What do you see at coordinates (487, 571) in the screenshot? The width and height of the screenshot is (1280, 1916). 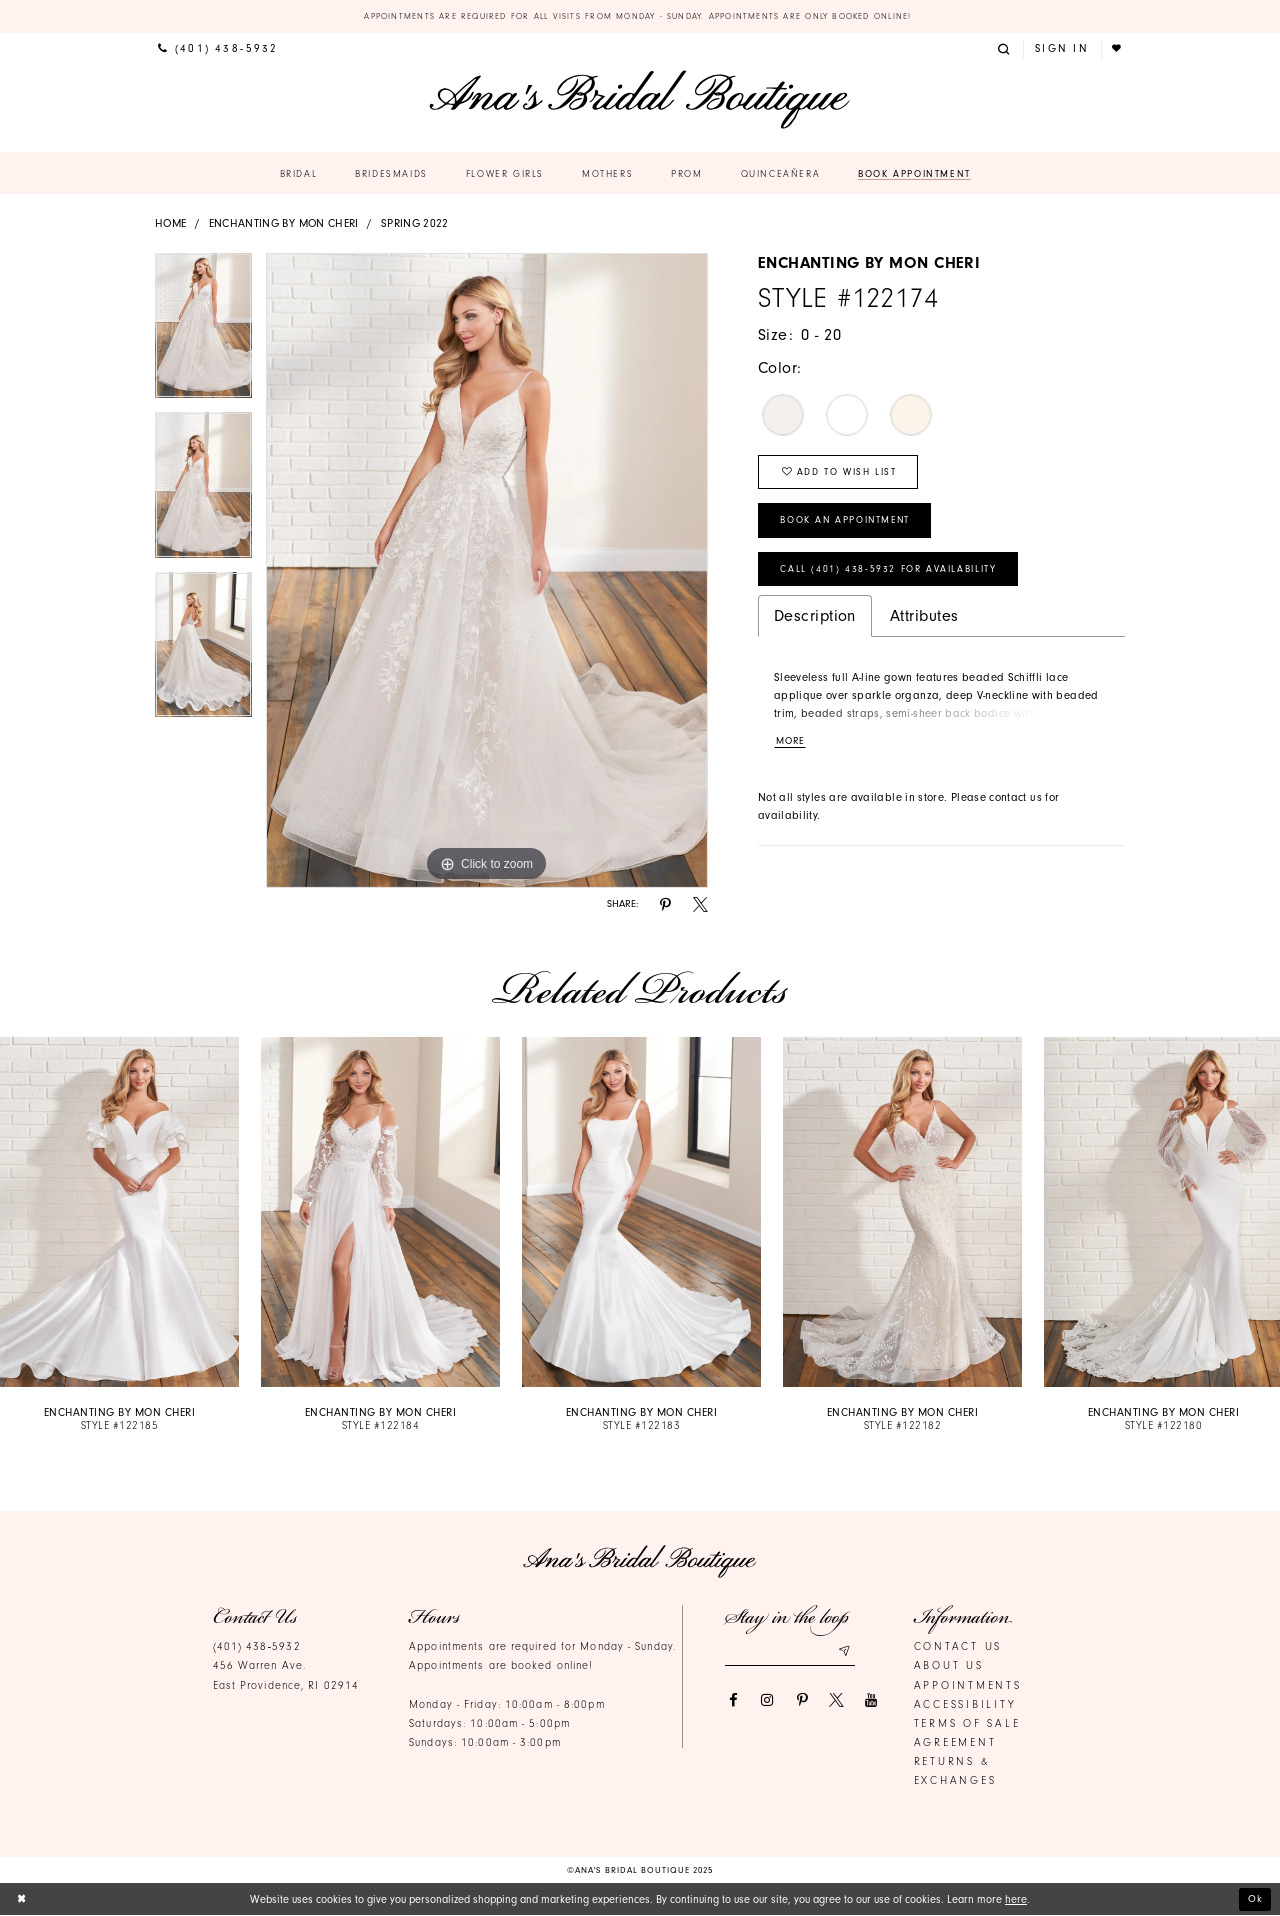 I see `[Full size Enchanting by Mon Cheri Style #122174 #0 default frontface vertical picture]` at bounding box center [487, 571].